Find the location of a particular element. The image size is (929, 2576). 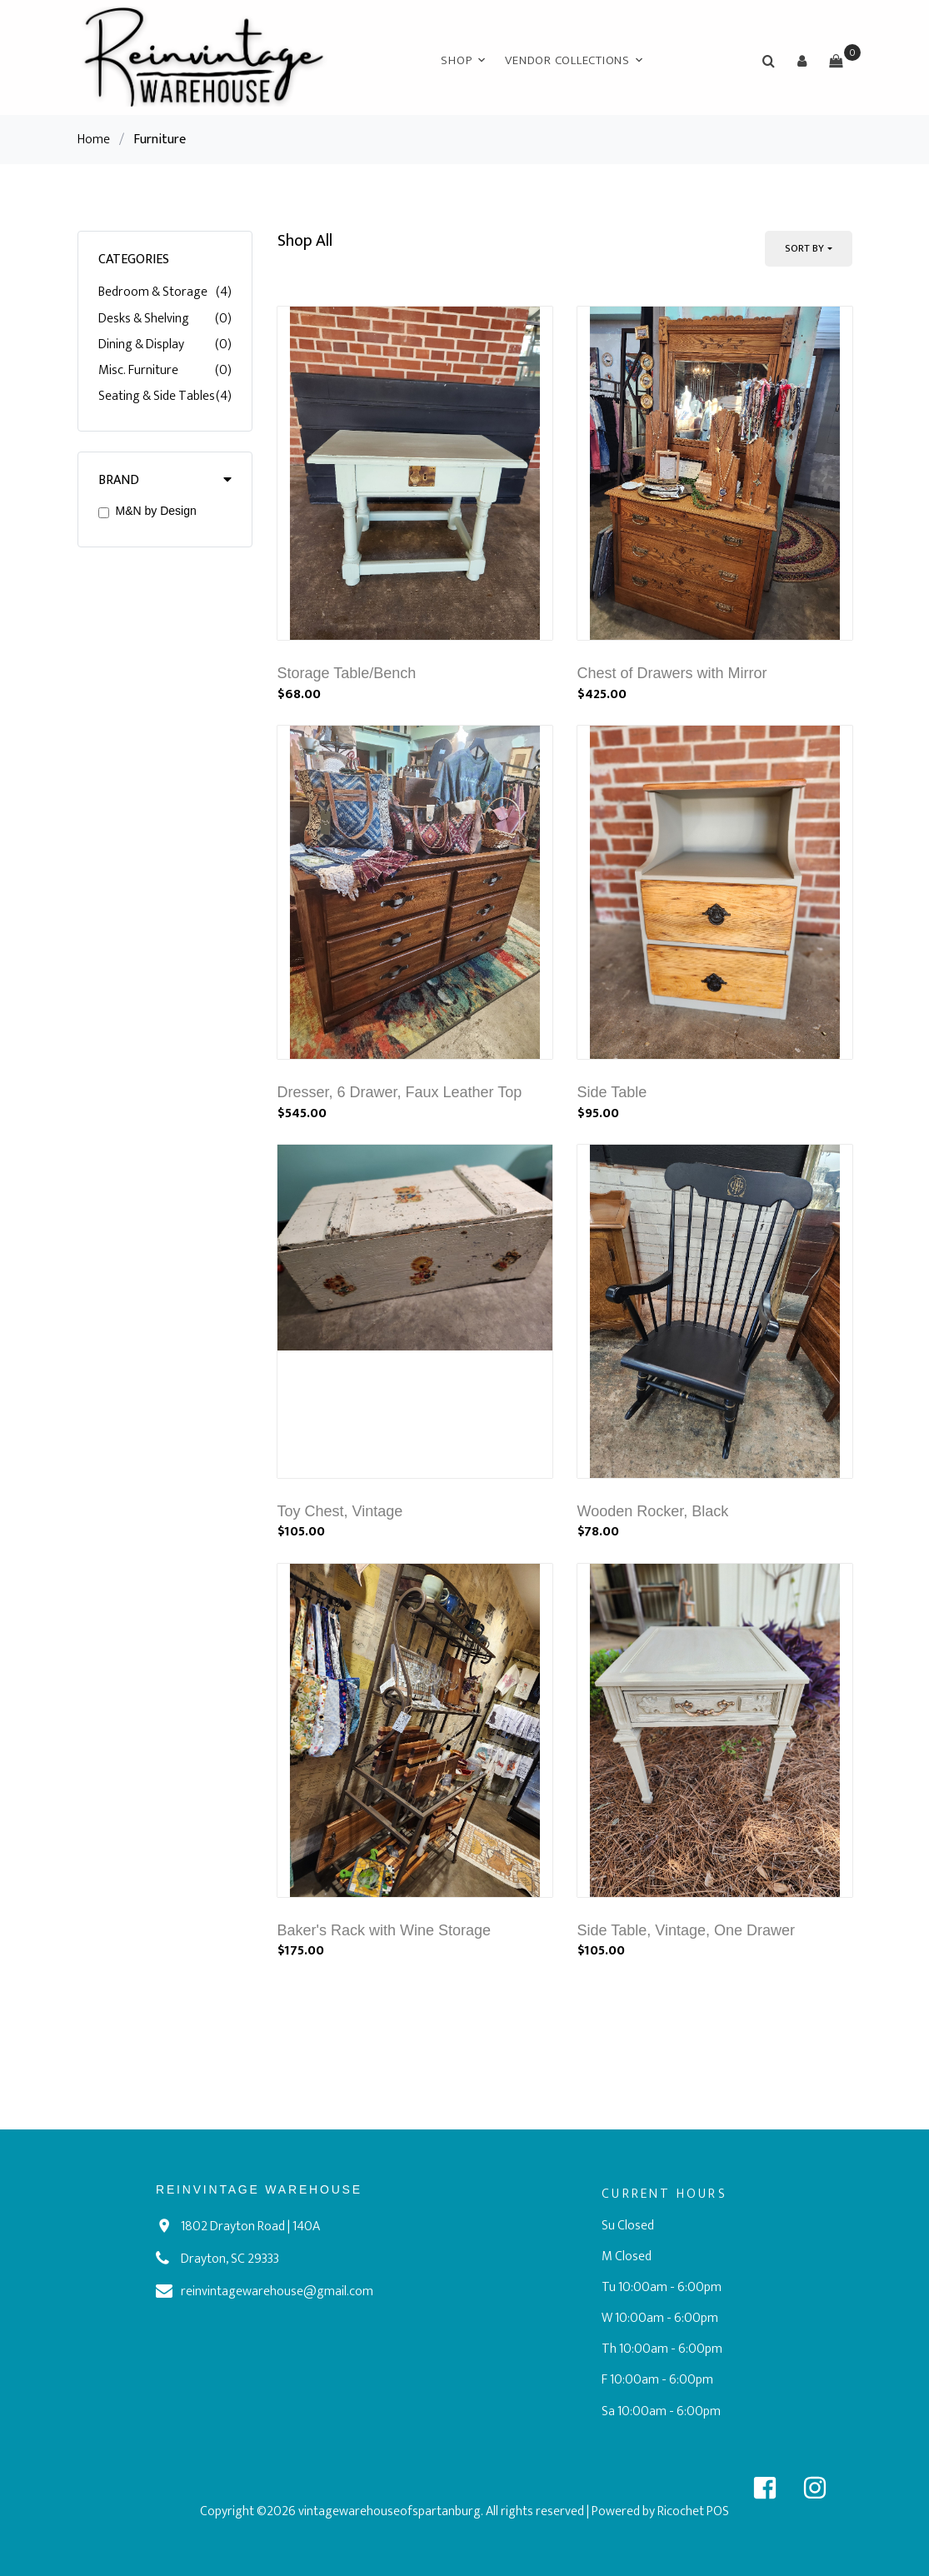

Wooden Rocker, Black is located at coordinates (653, 1511).